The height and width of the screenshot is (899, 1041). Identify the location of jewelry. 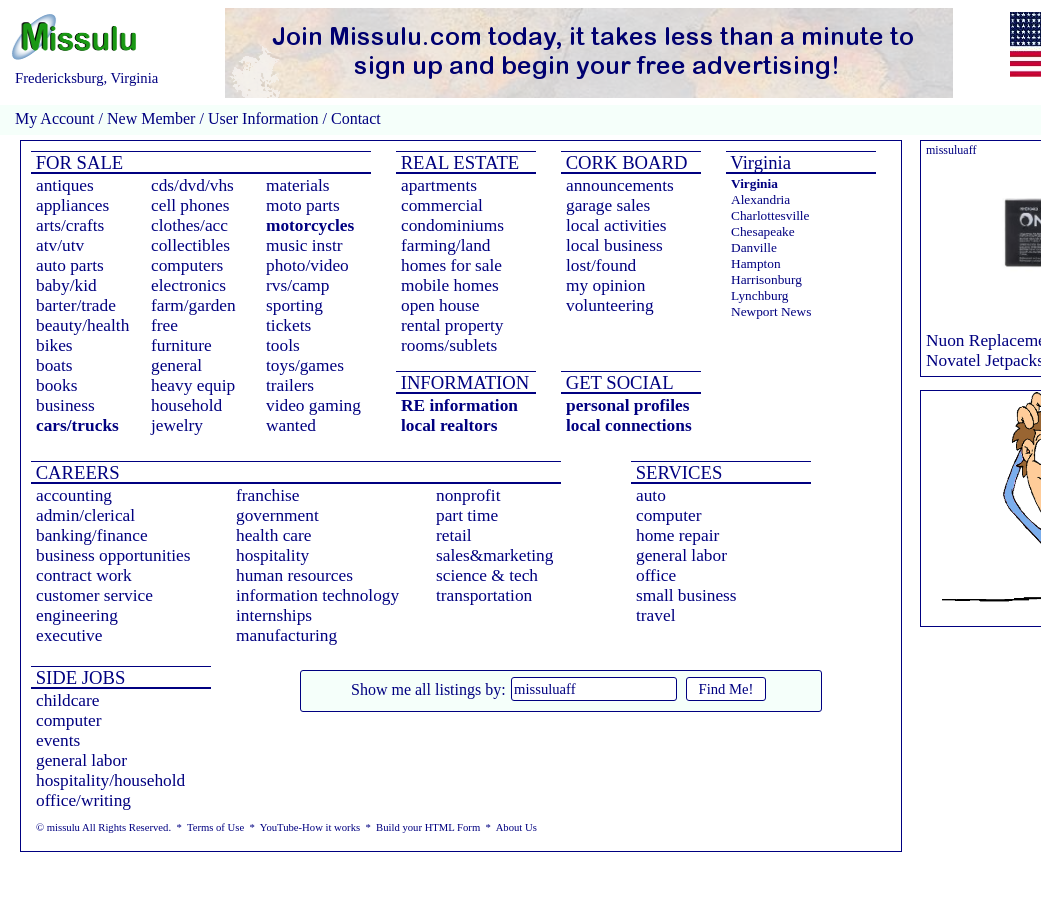
(177, 425).